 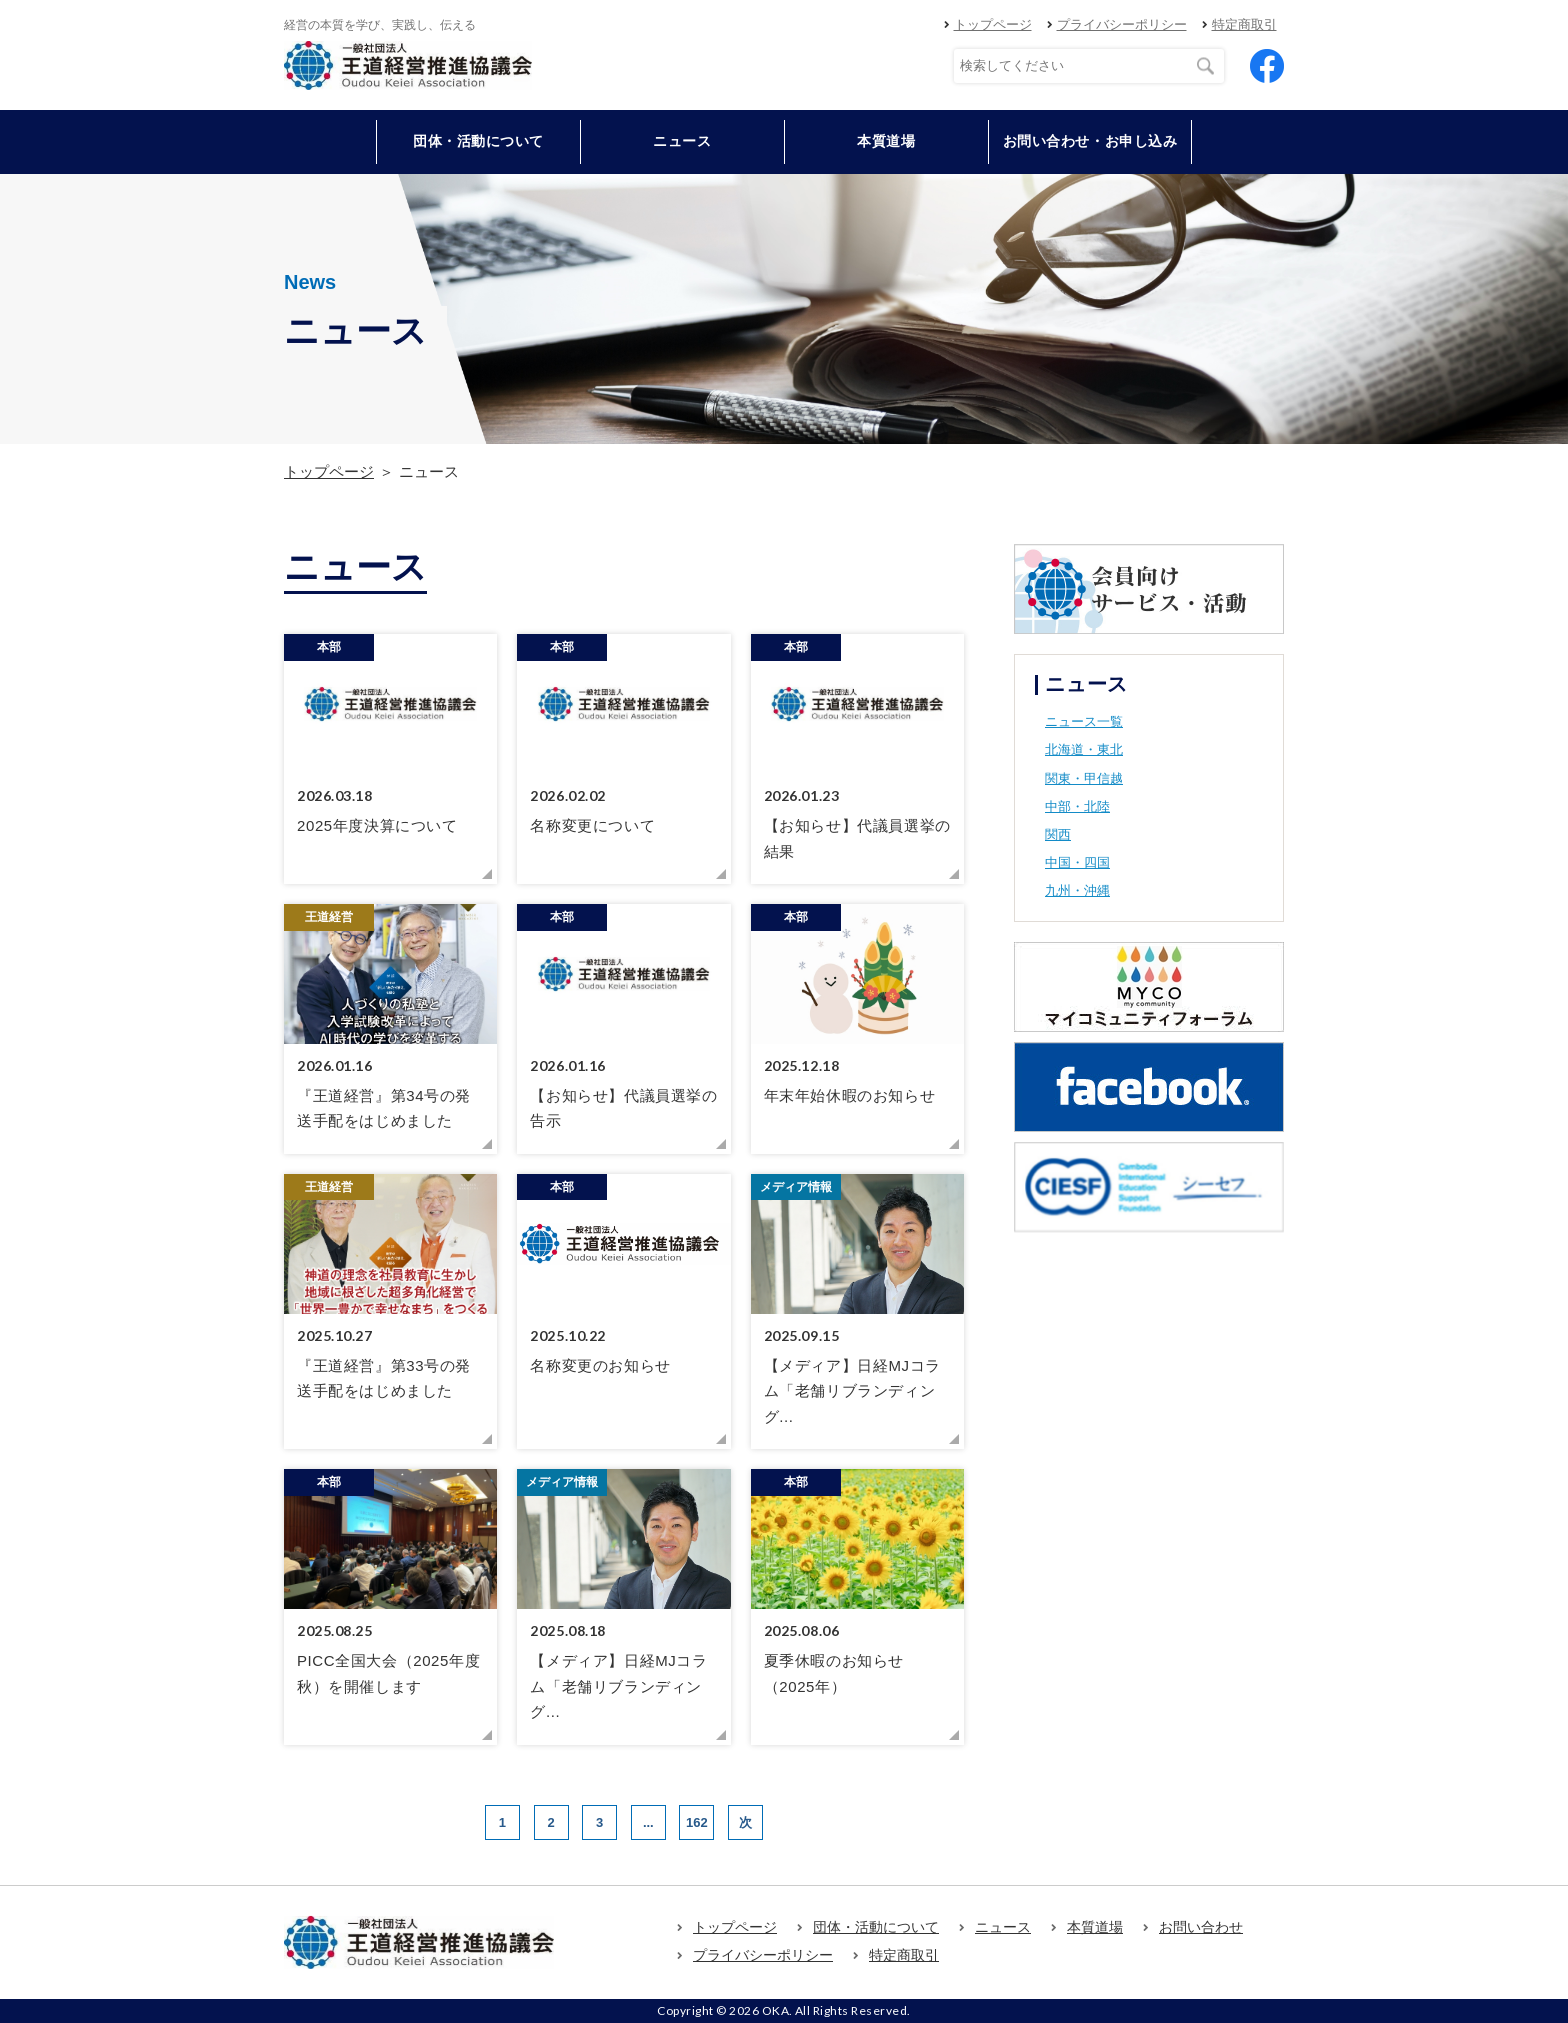 What do you see at coordinates (1084, 749) in the screenshot?
I see `北海道・東北` at bounding box center [1084, 749].